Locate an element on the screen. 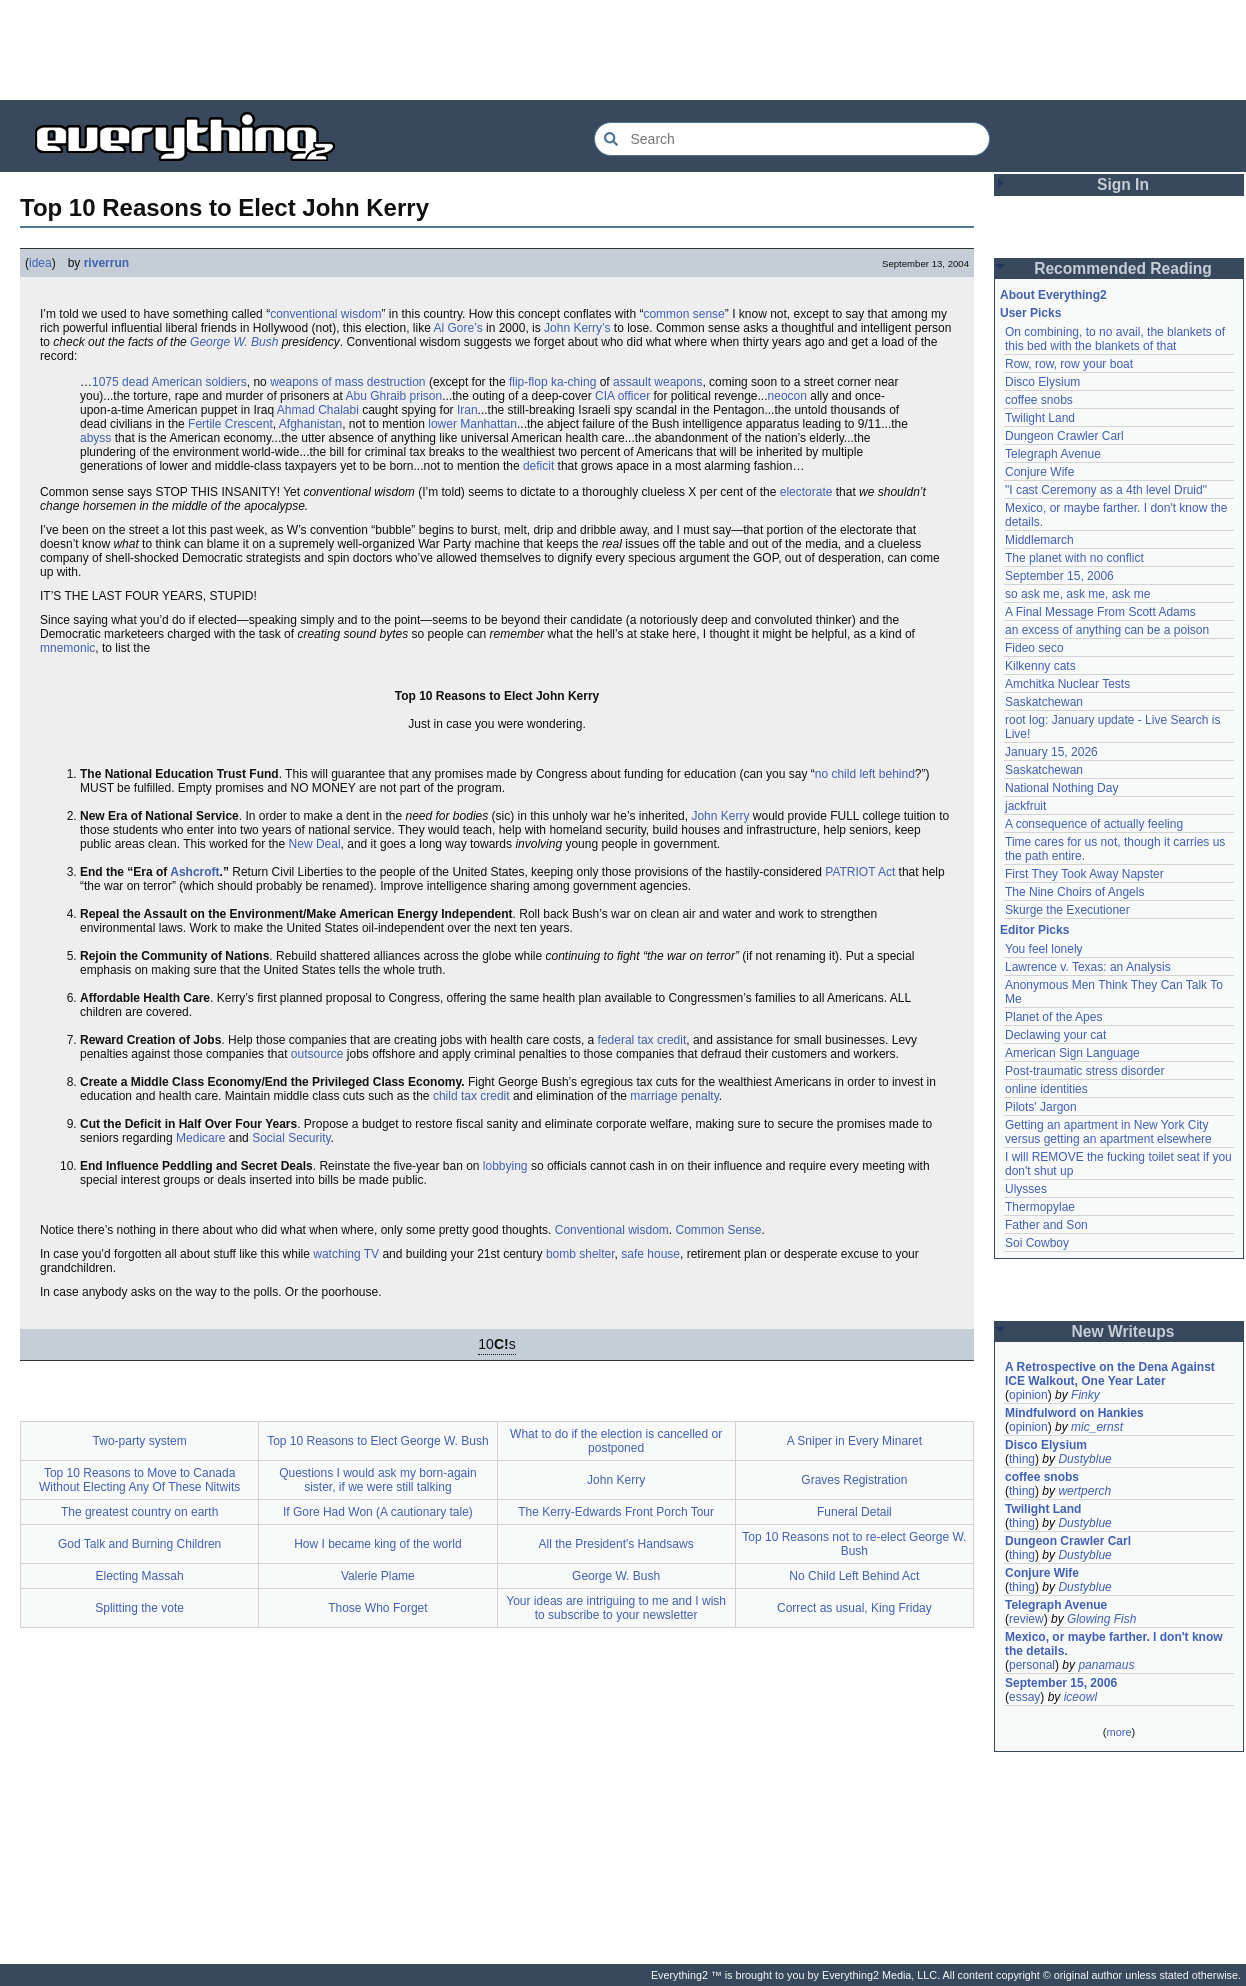 This screenshot has width=1246, height=1986. conventional wisdom is located at coordinates (325, 314).